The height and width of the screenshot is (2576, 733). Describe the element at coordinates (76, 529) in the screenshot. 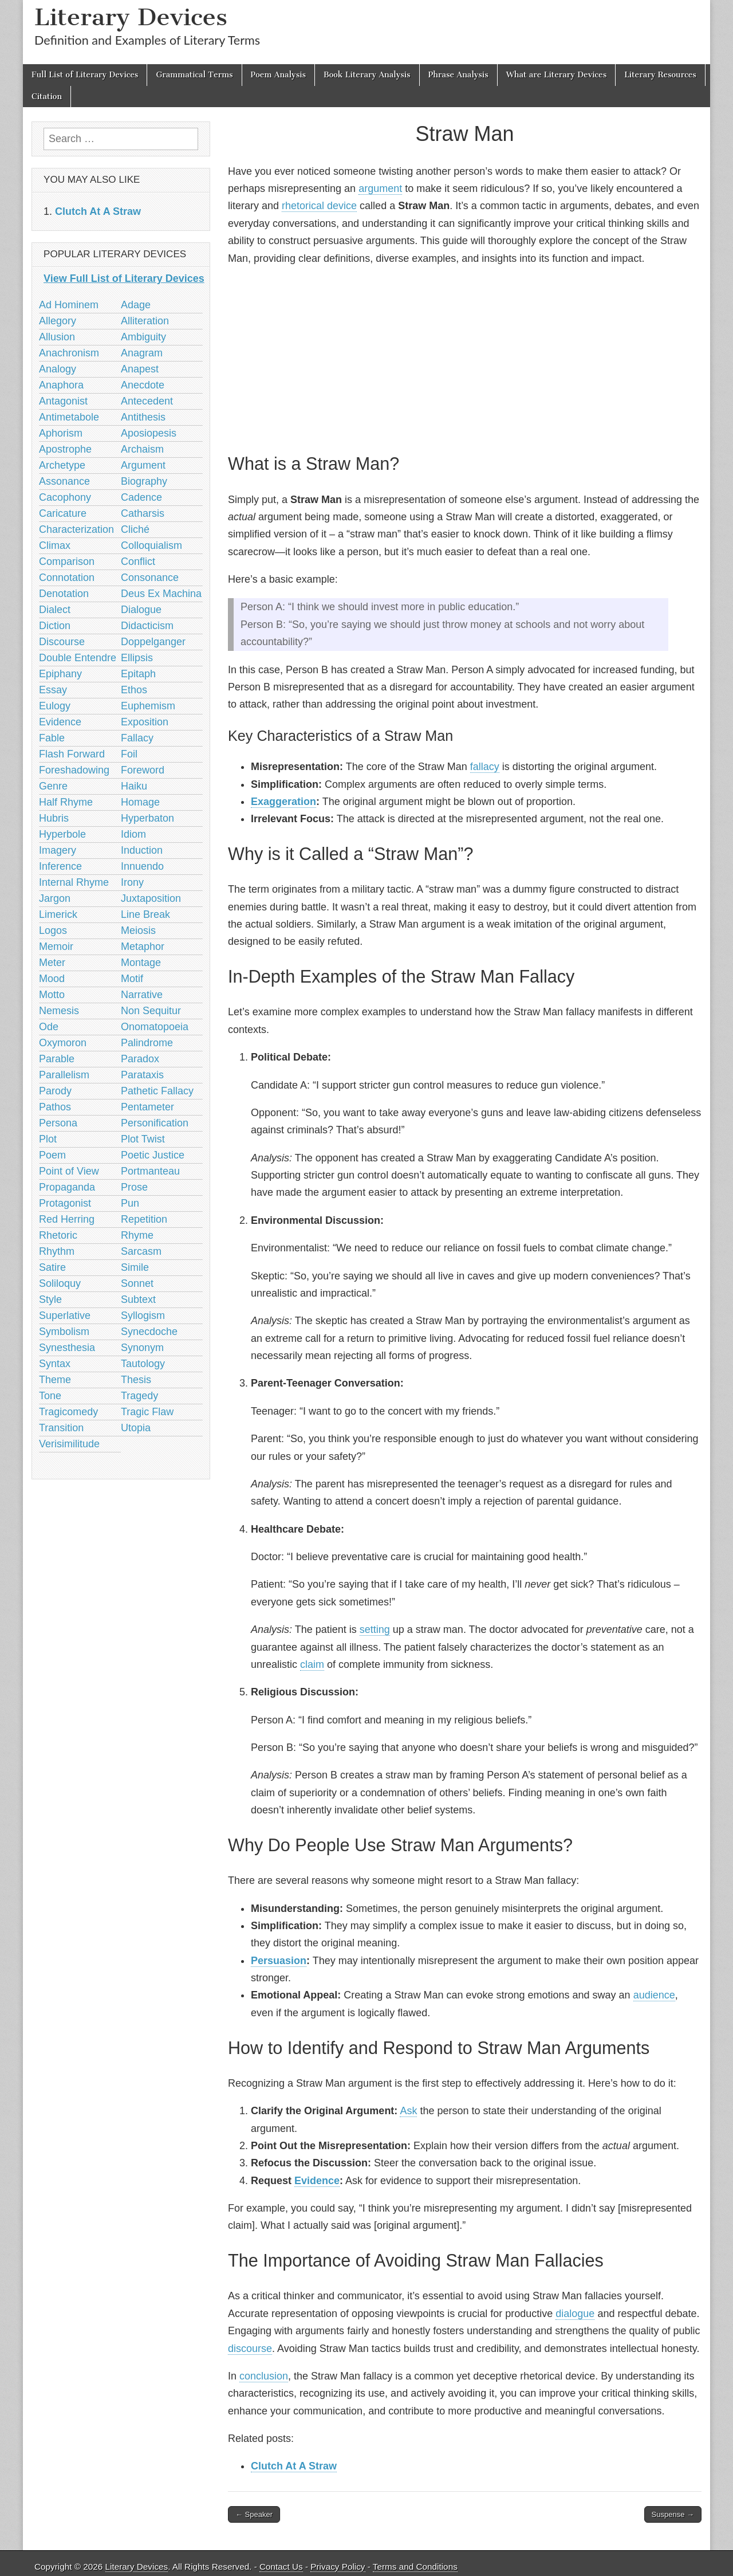

I see `Characterization` at that location.